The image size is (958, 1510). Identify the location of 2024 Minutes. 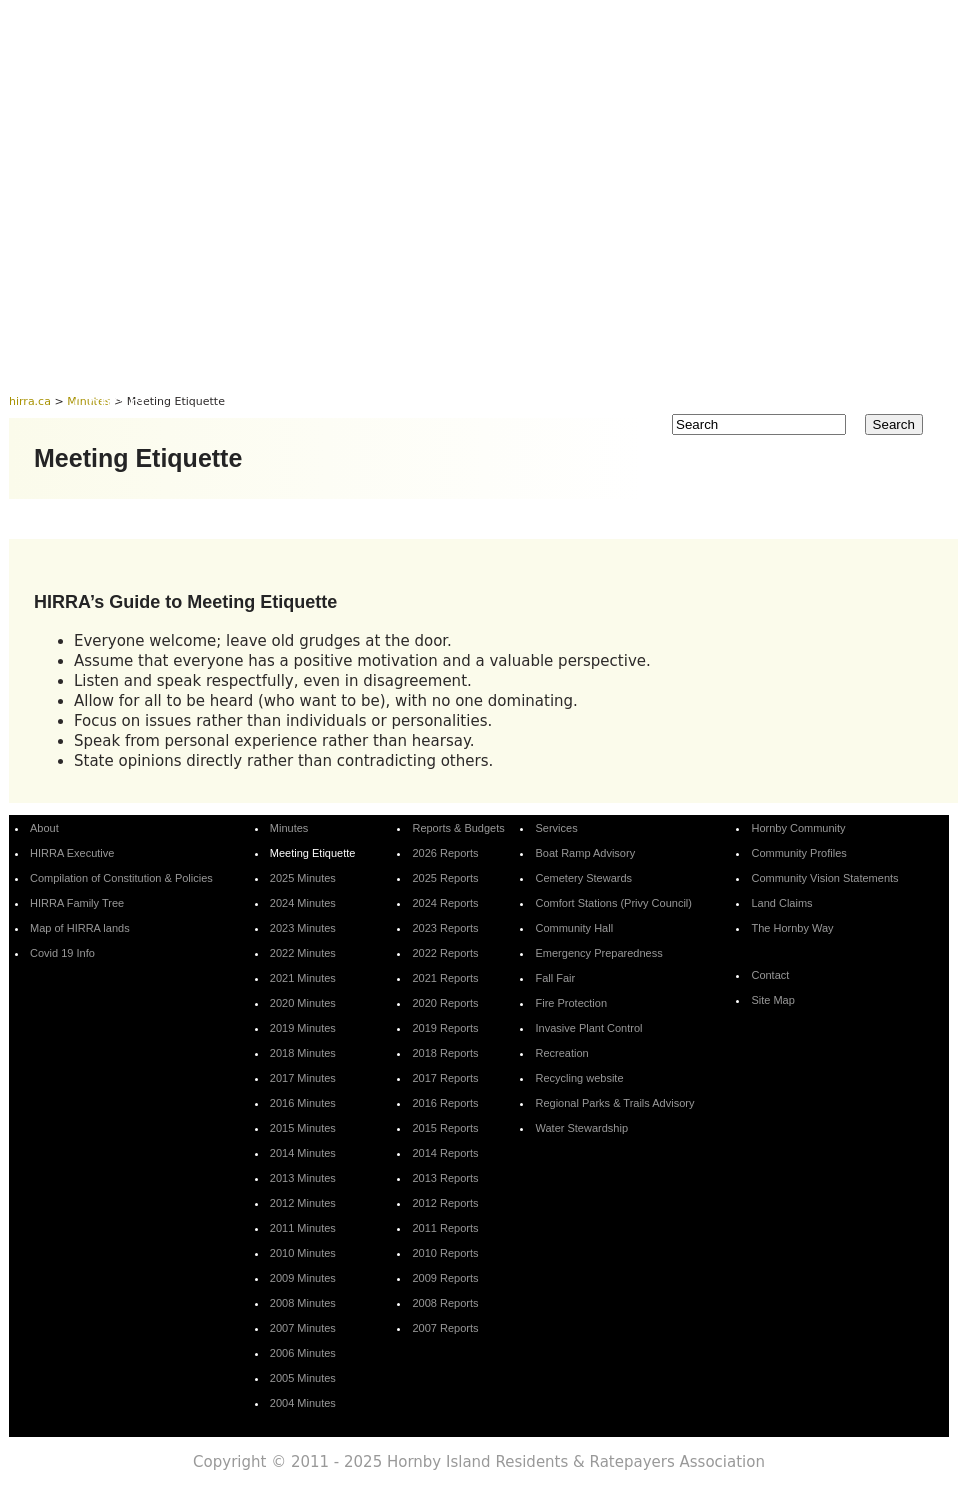
(303, 903).